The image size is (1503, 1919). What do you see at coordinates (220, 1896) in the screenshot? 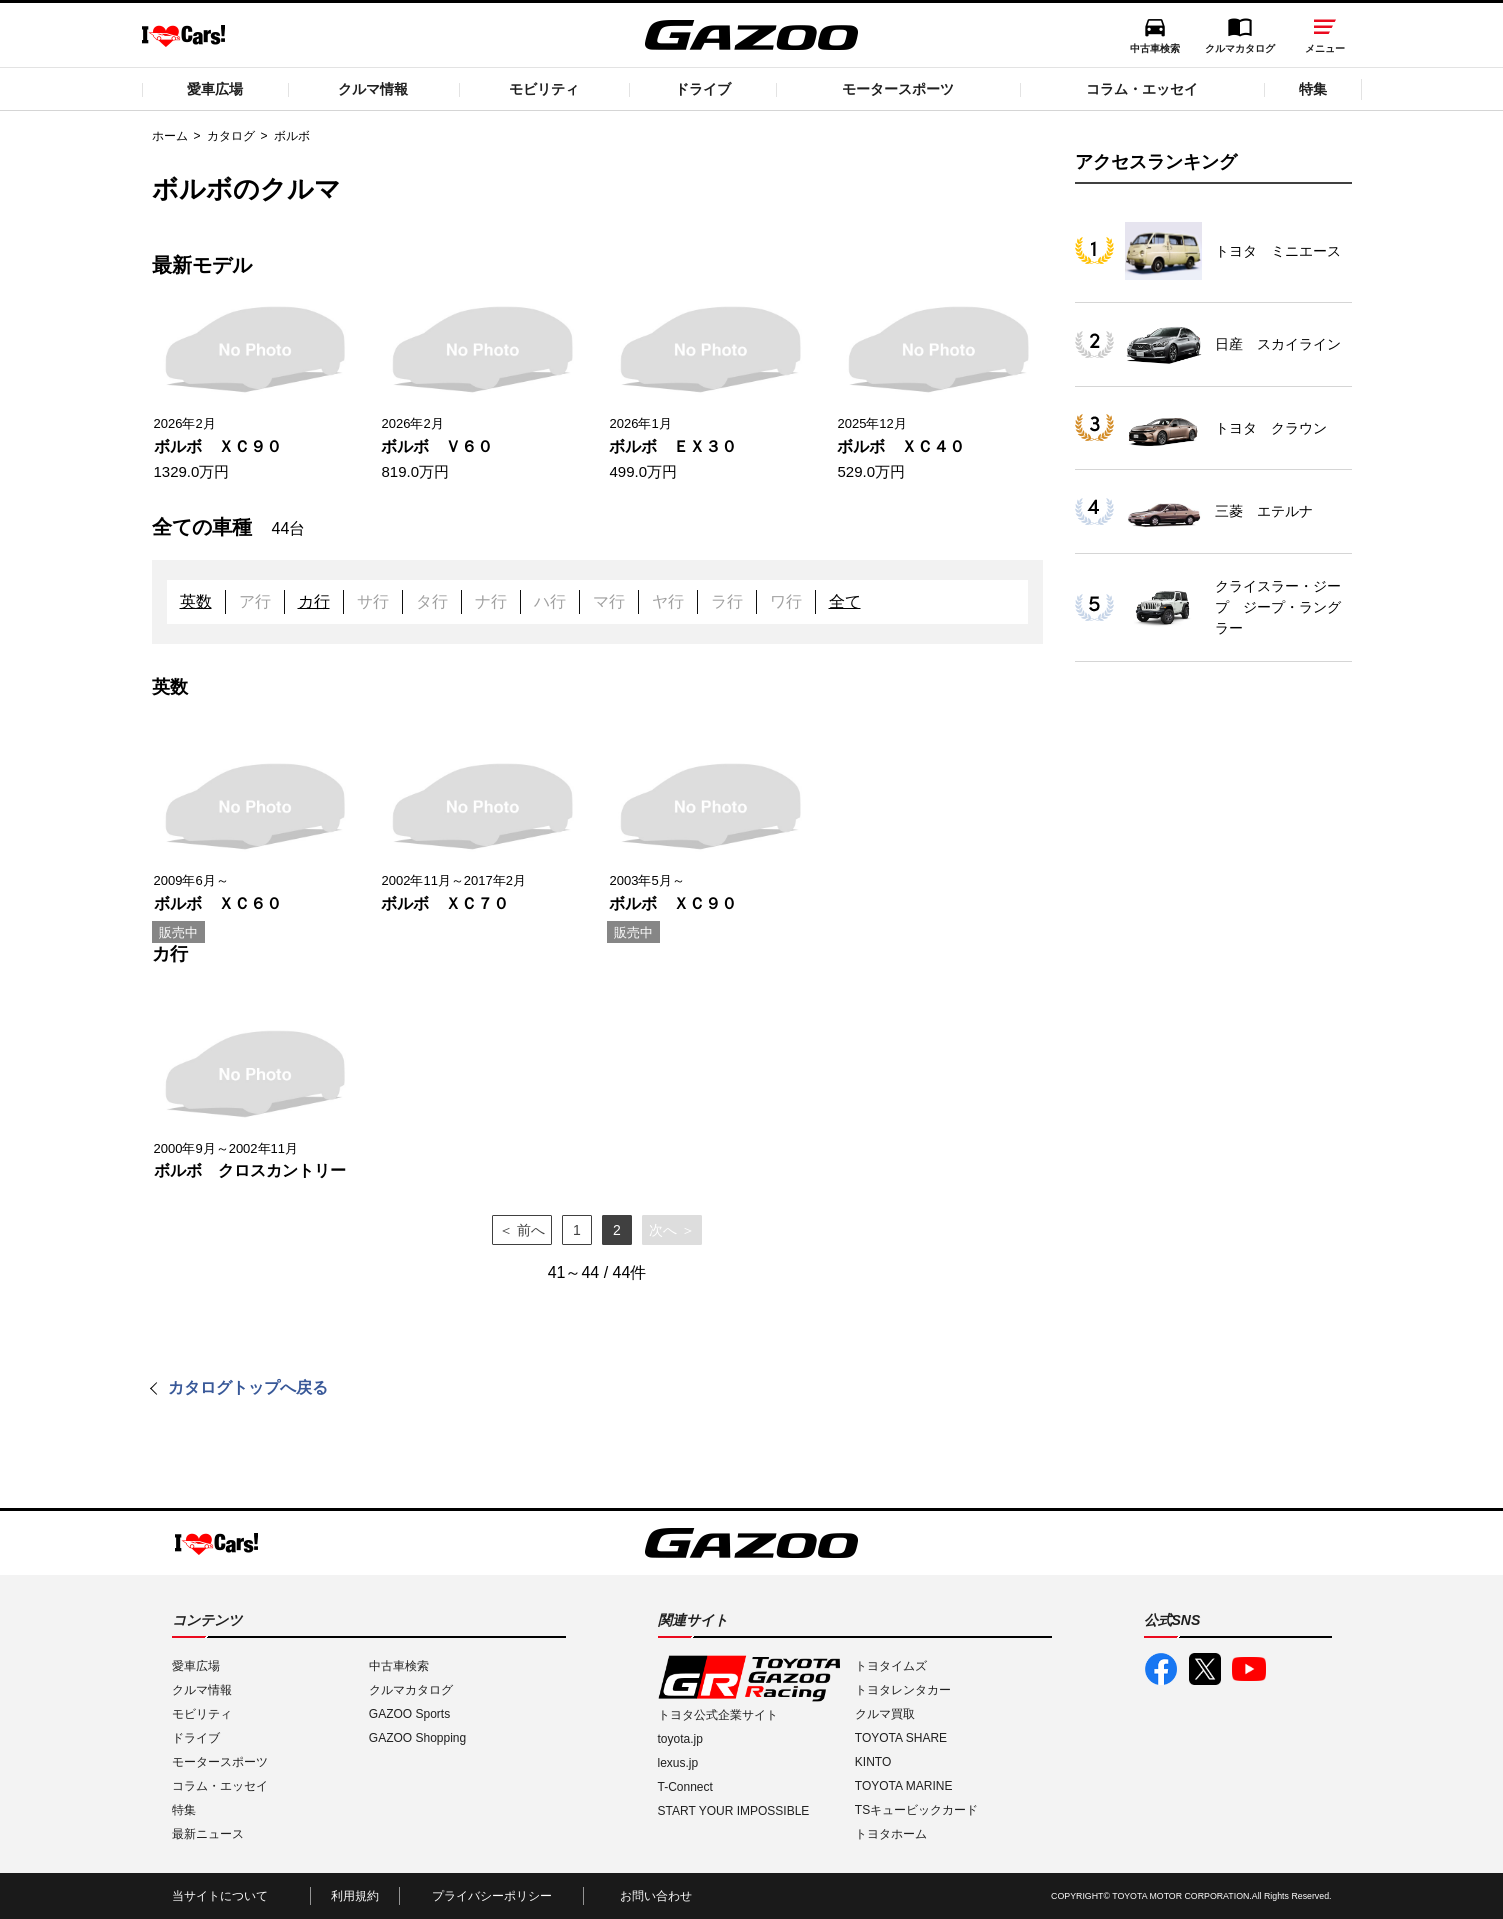
I see `当サイトについて` at bounding box center [220, 1896].